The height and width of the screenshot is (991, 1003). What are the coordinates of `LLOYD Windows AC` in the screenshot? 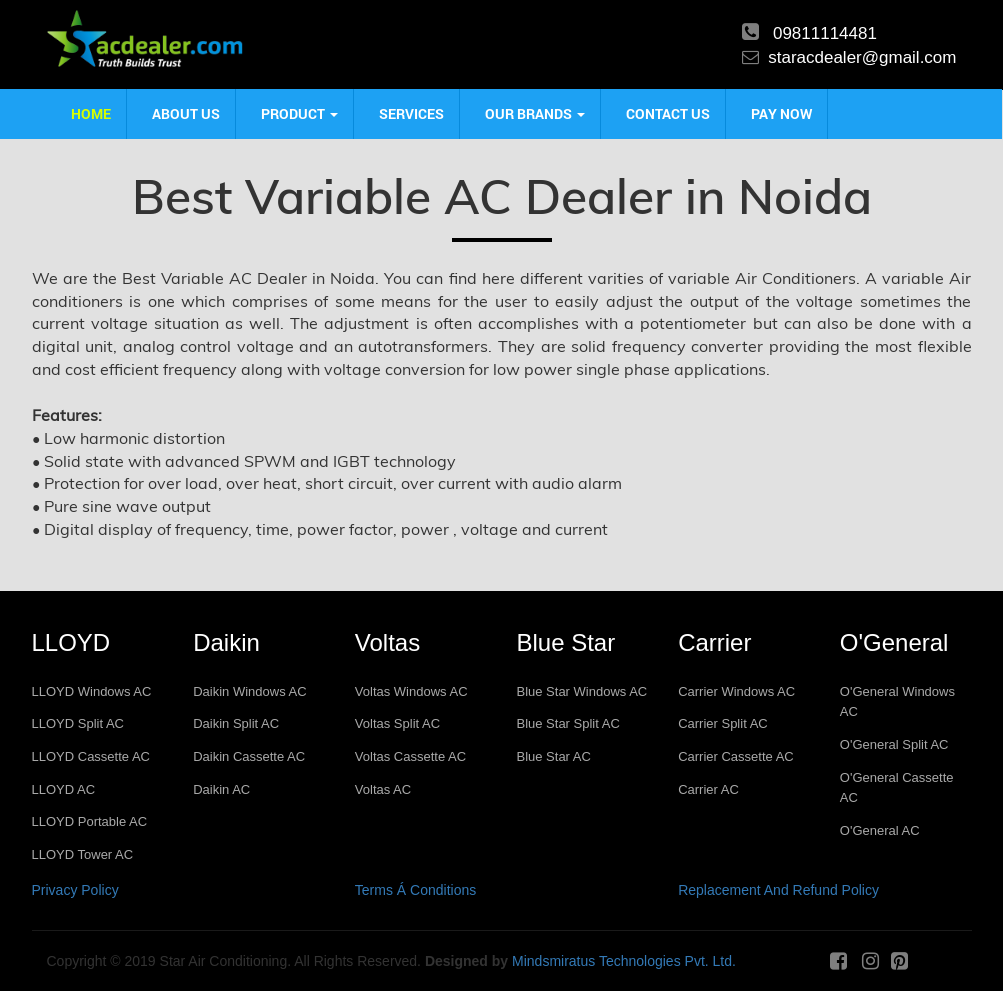 It's located at (92, 691).